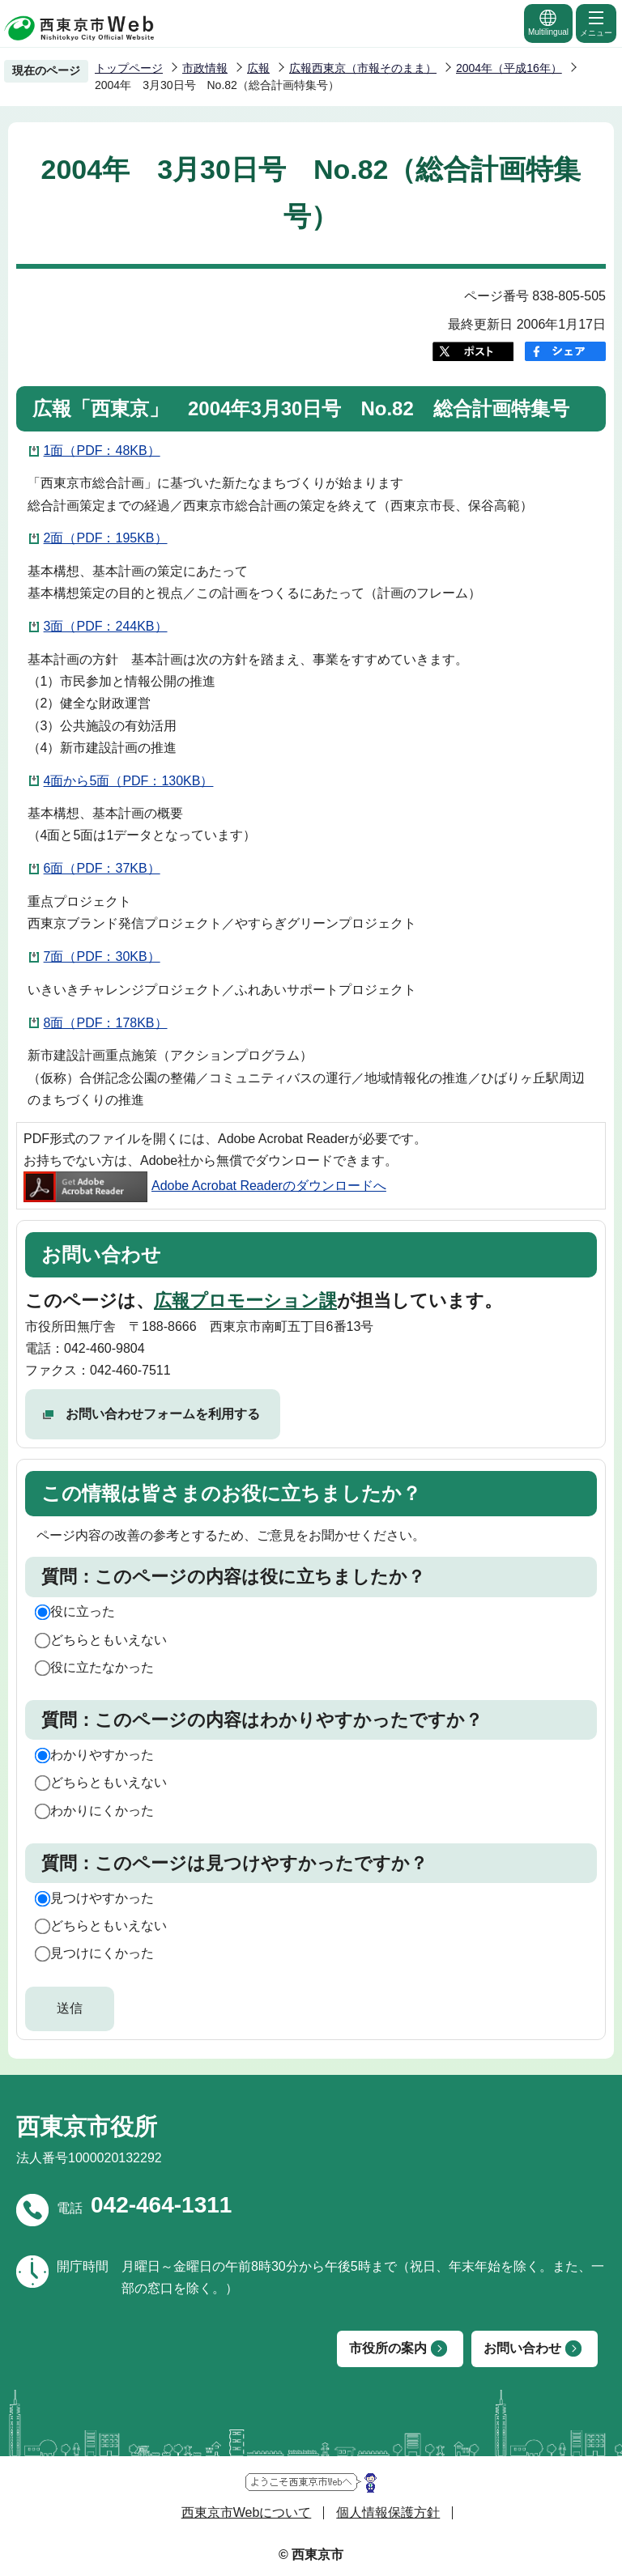 The width and height of the screenshot is (622, 2576). Describe the element at coordinates (102, 1667) in the screenshot. I see `役に立たなかった` at that location.